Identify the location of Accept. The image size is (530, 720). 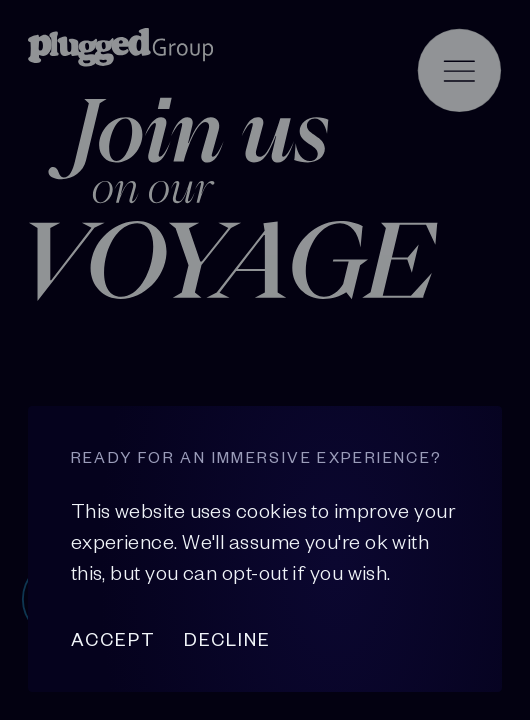
(113, 640).